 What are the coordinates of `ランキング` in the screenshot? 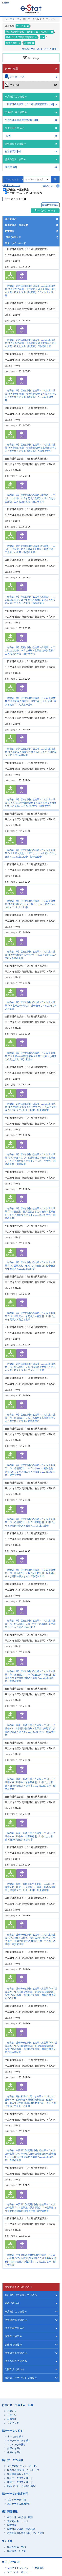 It's located at (13, 2423).